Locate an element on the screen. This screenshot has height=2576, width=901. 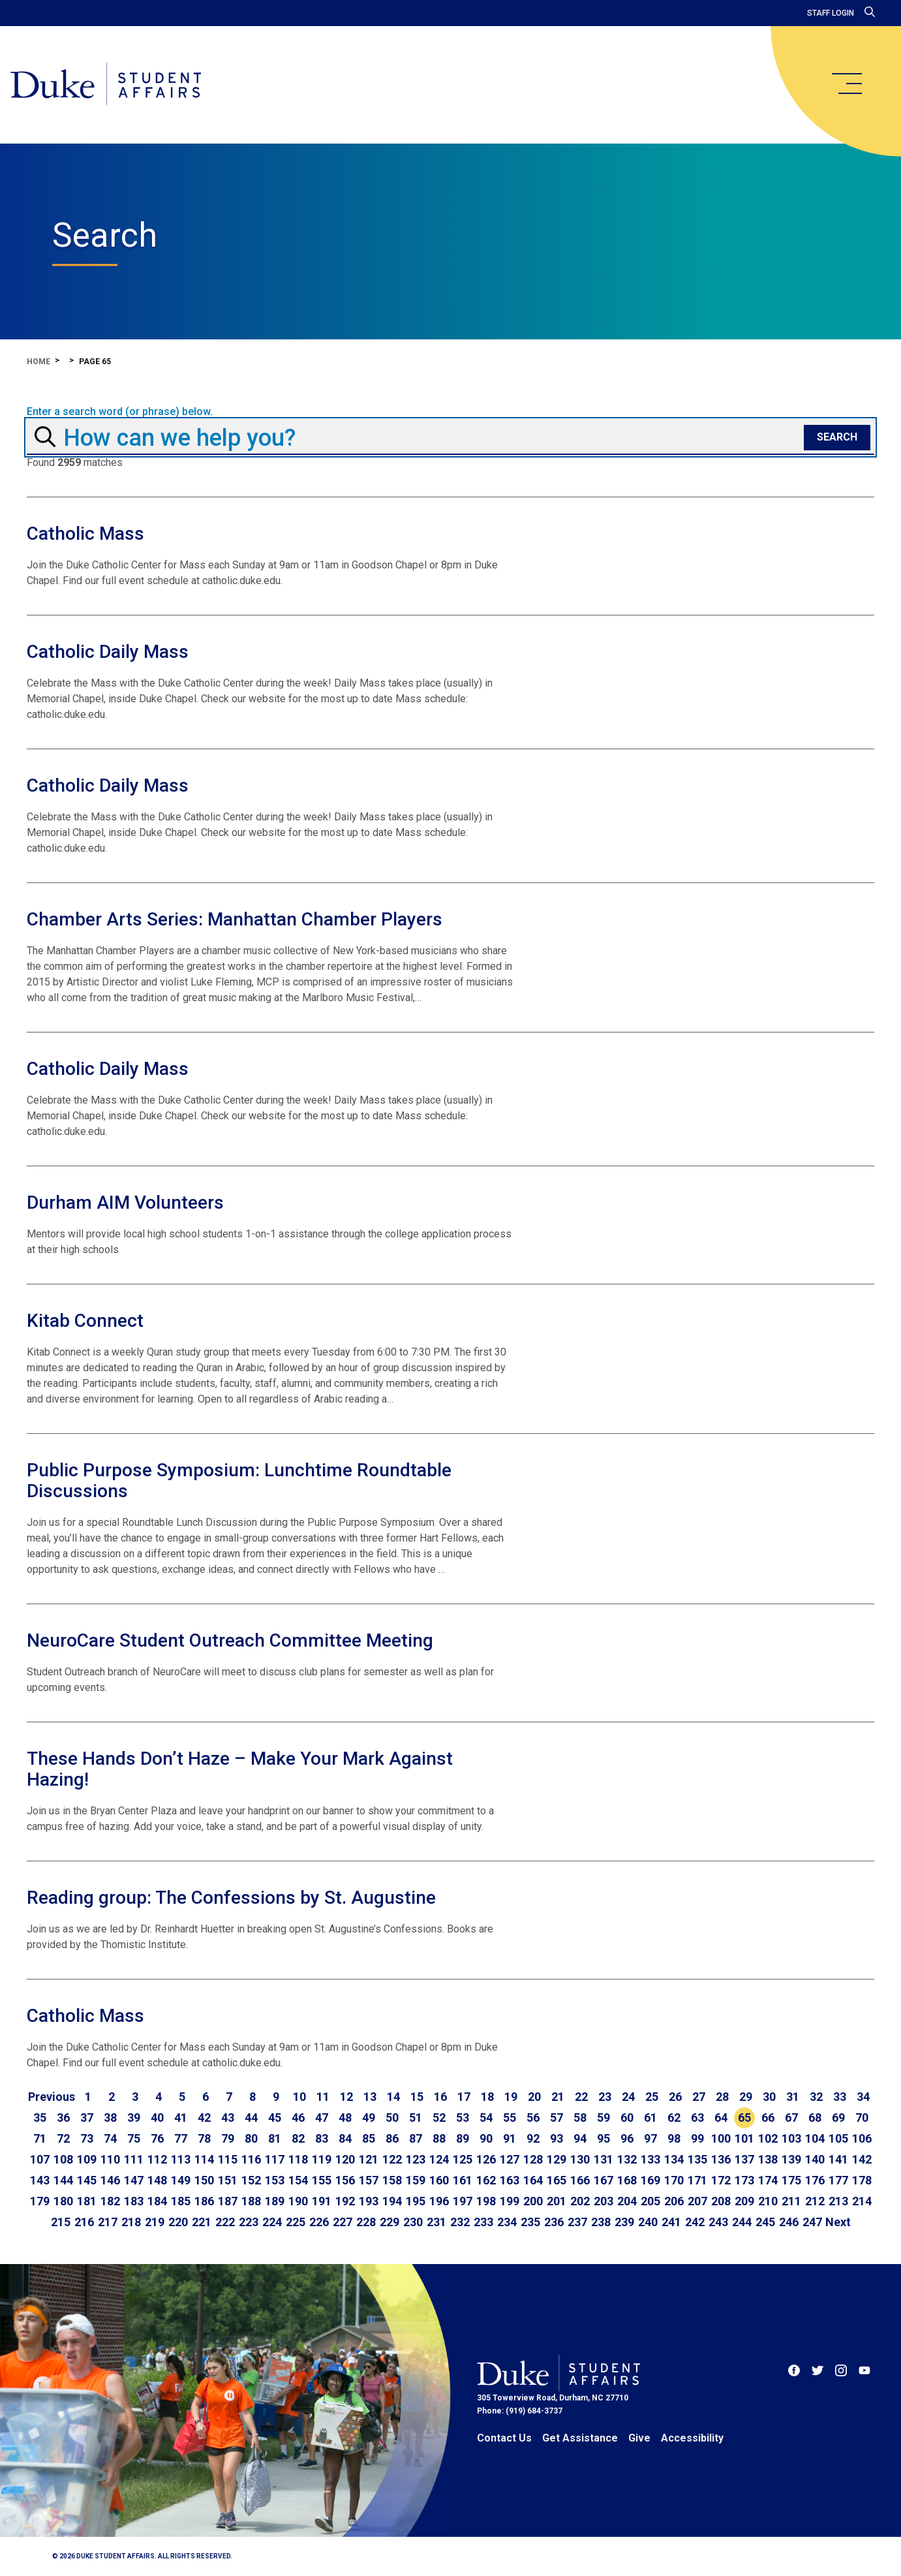
Catholic Mass is located at coordinates (85, 533).